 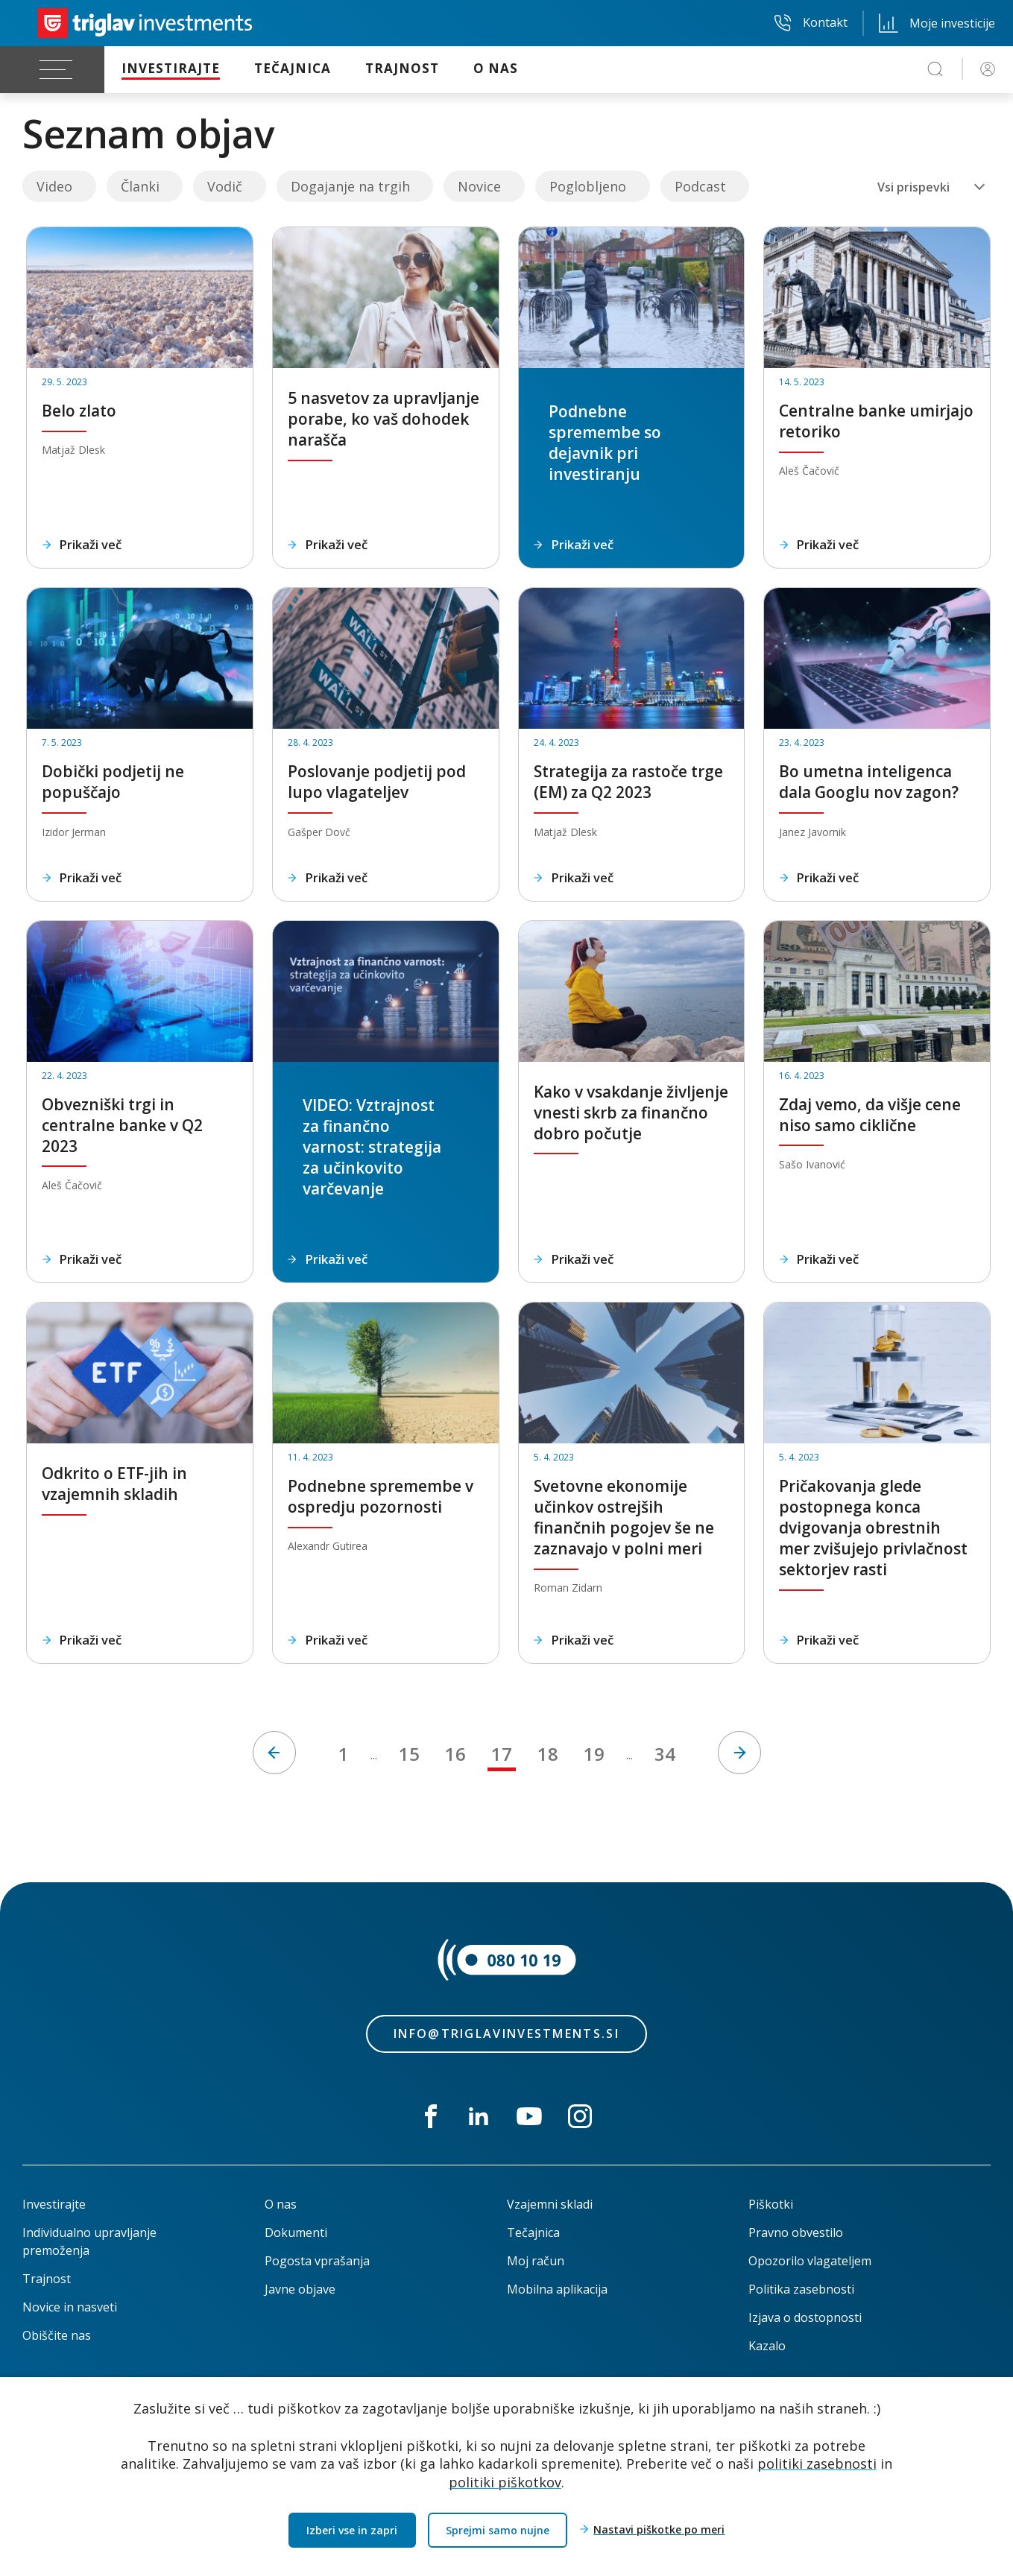 I want to click on Pogosta vprašanja, so click(x=317, y=2261).